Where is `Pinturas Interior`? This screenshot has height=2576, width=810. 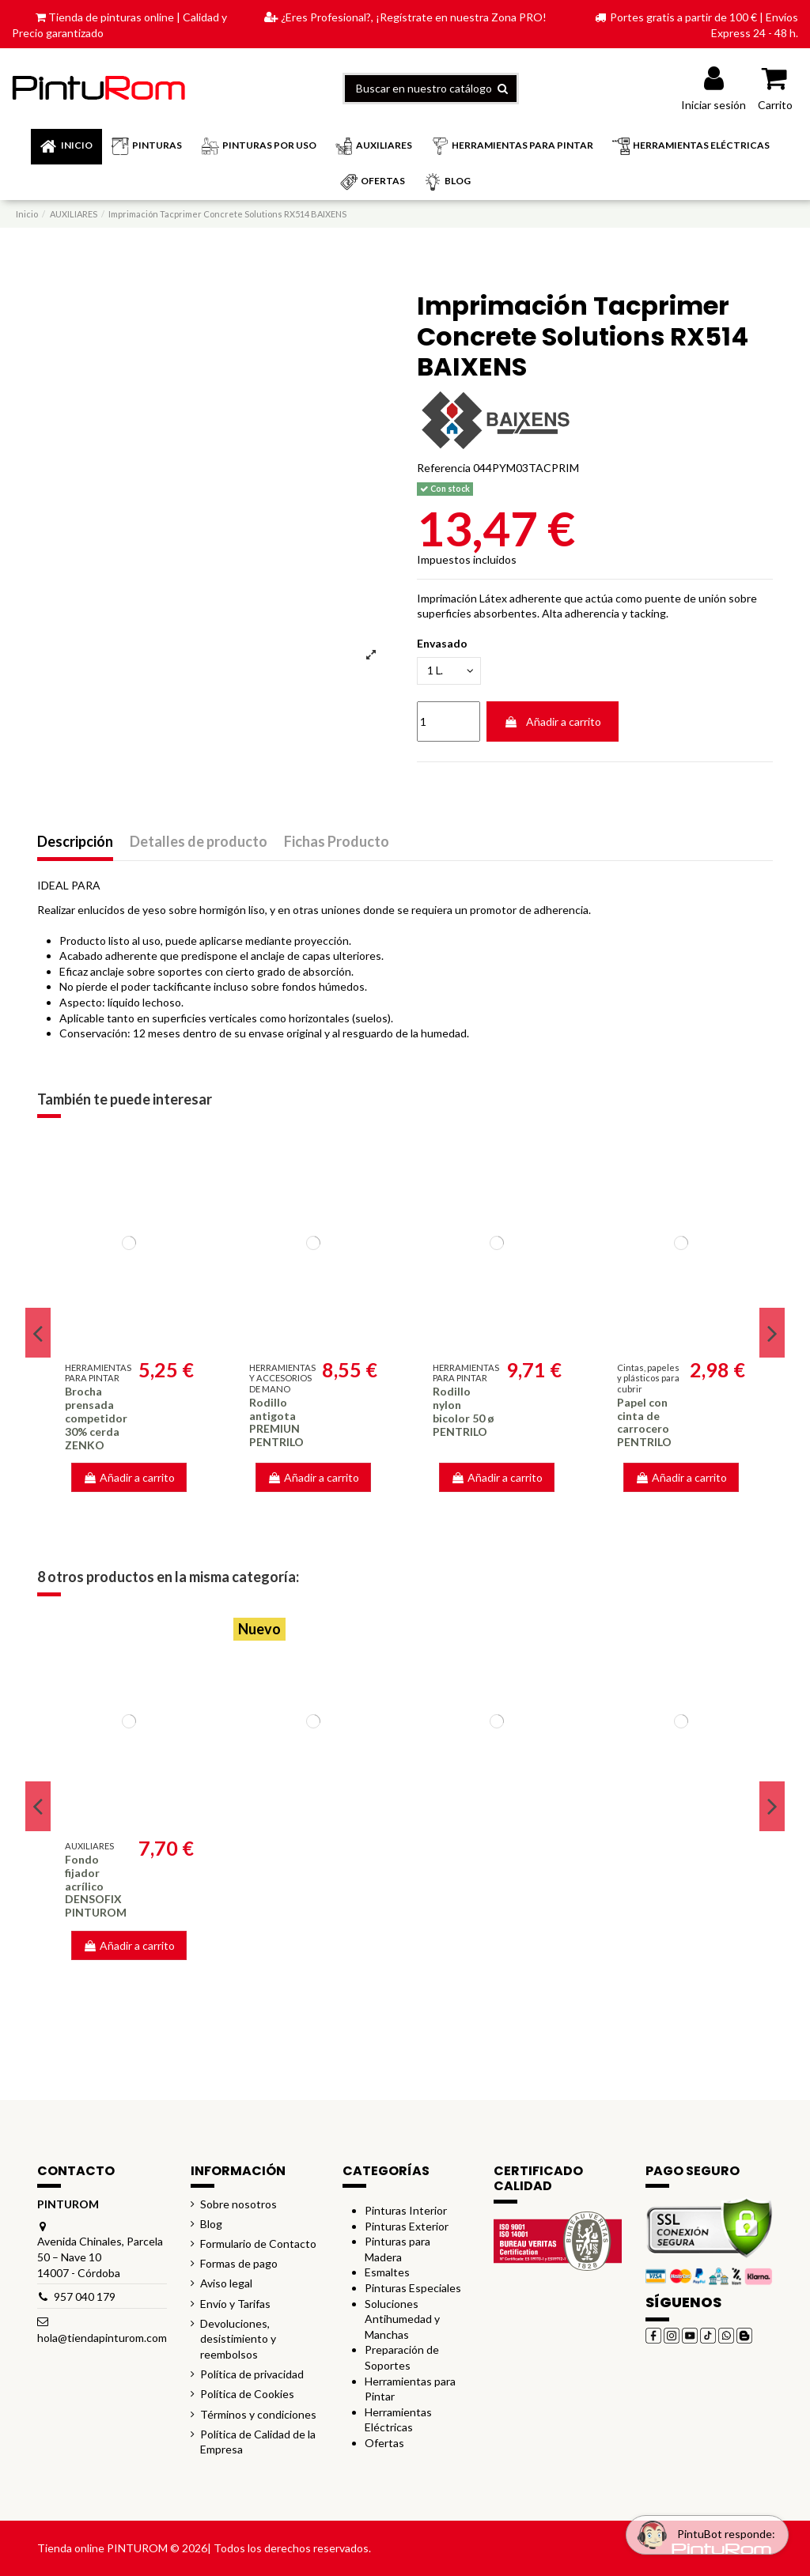
Pinturas Interior is located at coordinates (406, 2210).